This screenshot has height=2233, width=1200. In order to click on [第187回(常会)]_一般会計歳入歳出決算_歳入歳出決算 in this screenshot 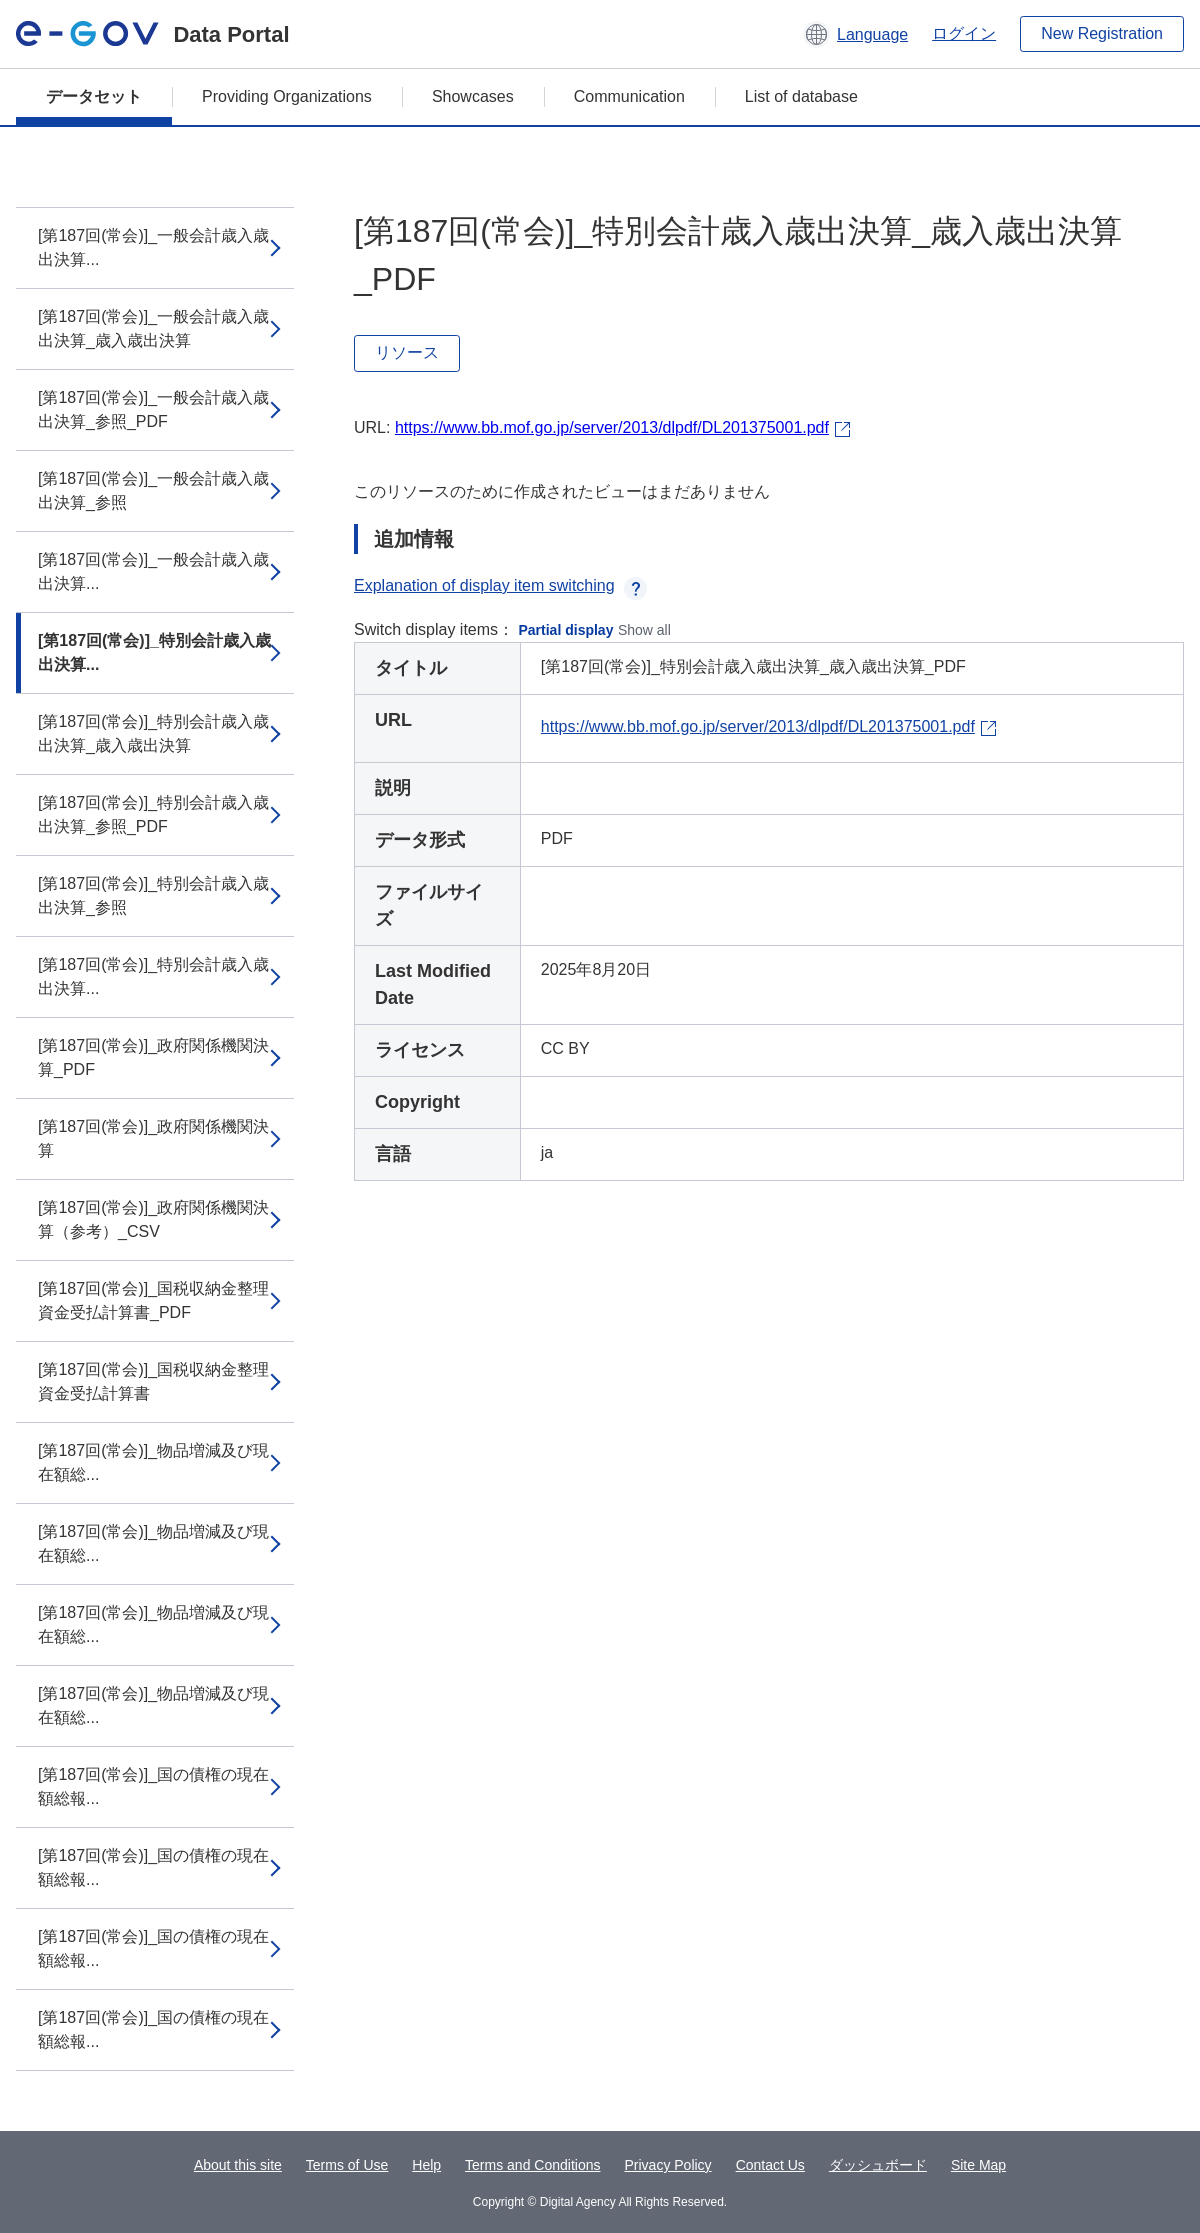, I will do `click(153, 328)`.